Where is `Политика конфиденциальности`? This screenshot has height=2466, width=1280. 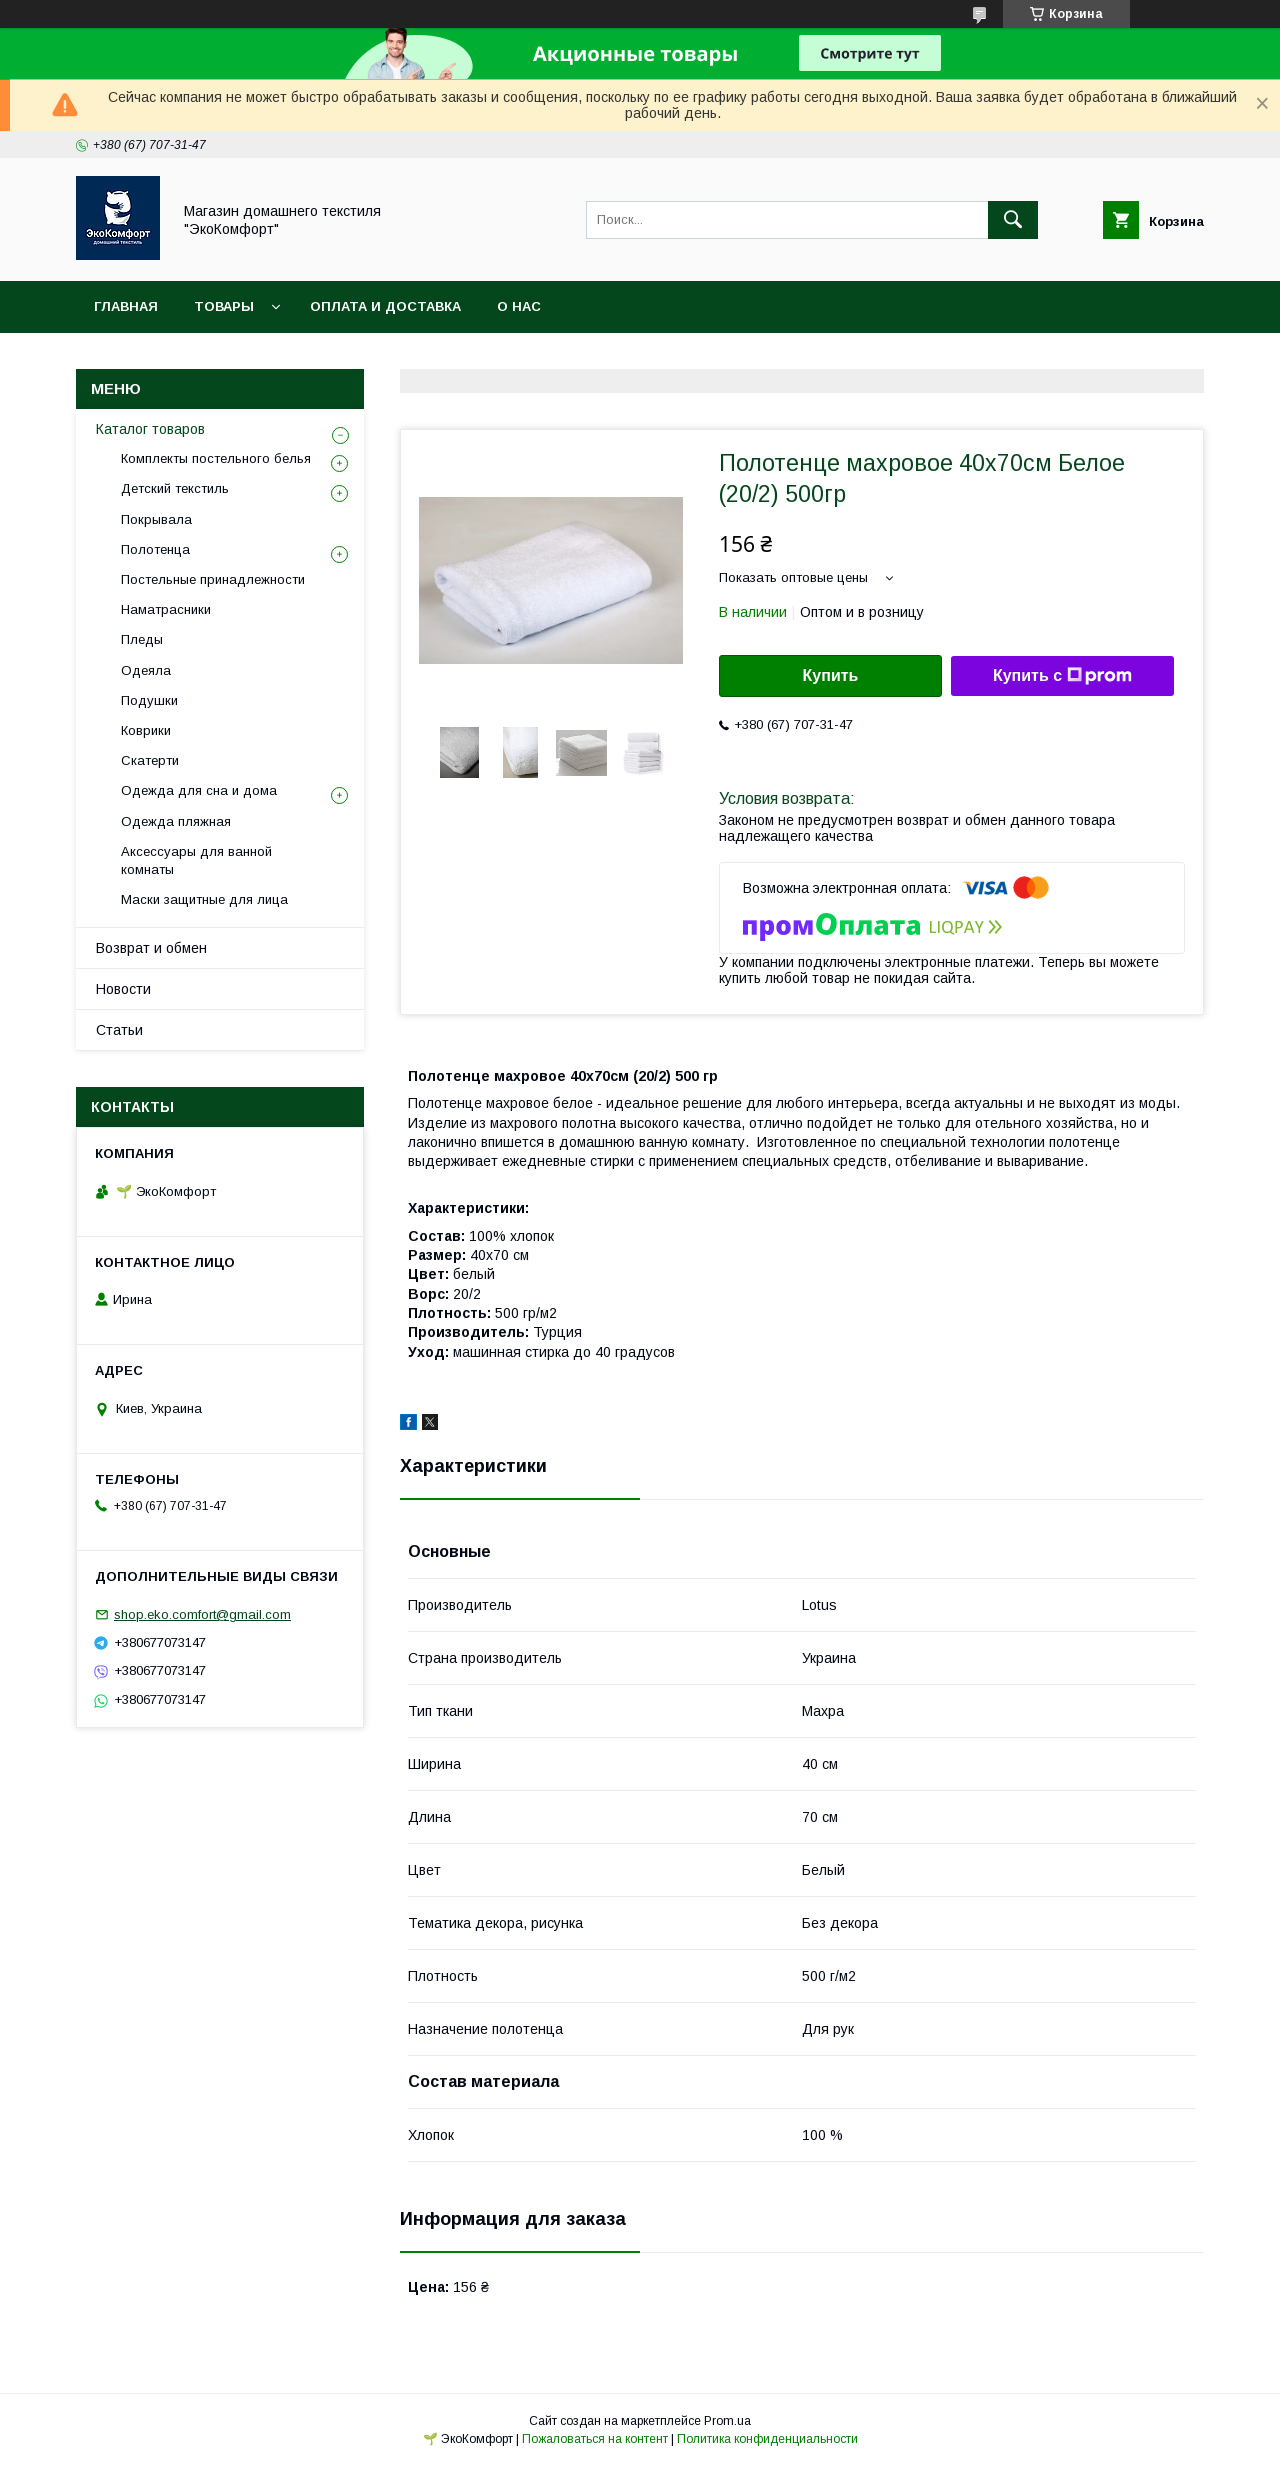 Политика конфиденциальности is located at coordinates (767, 2439).